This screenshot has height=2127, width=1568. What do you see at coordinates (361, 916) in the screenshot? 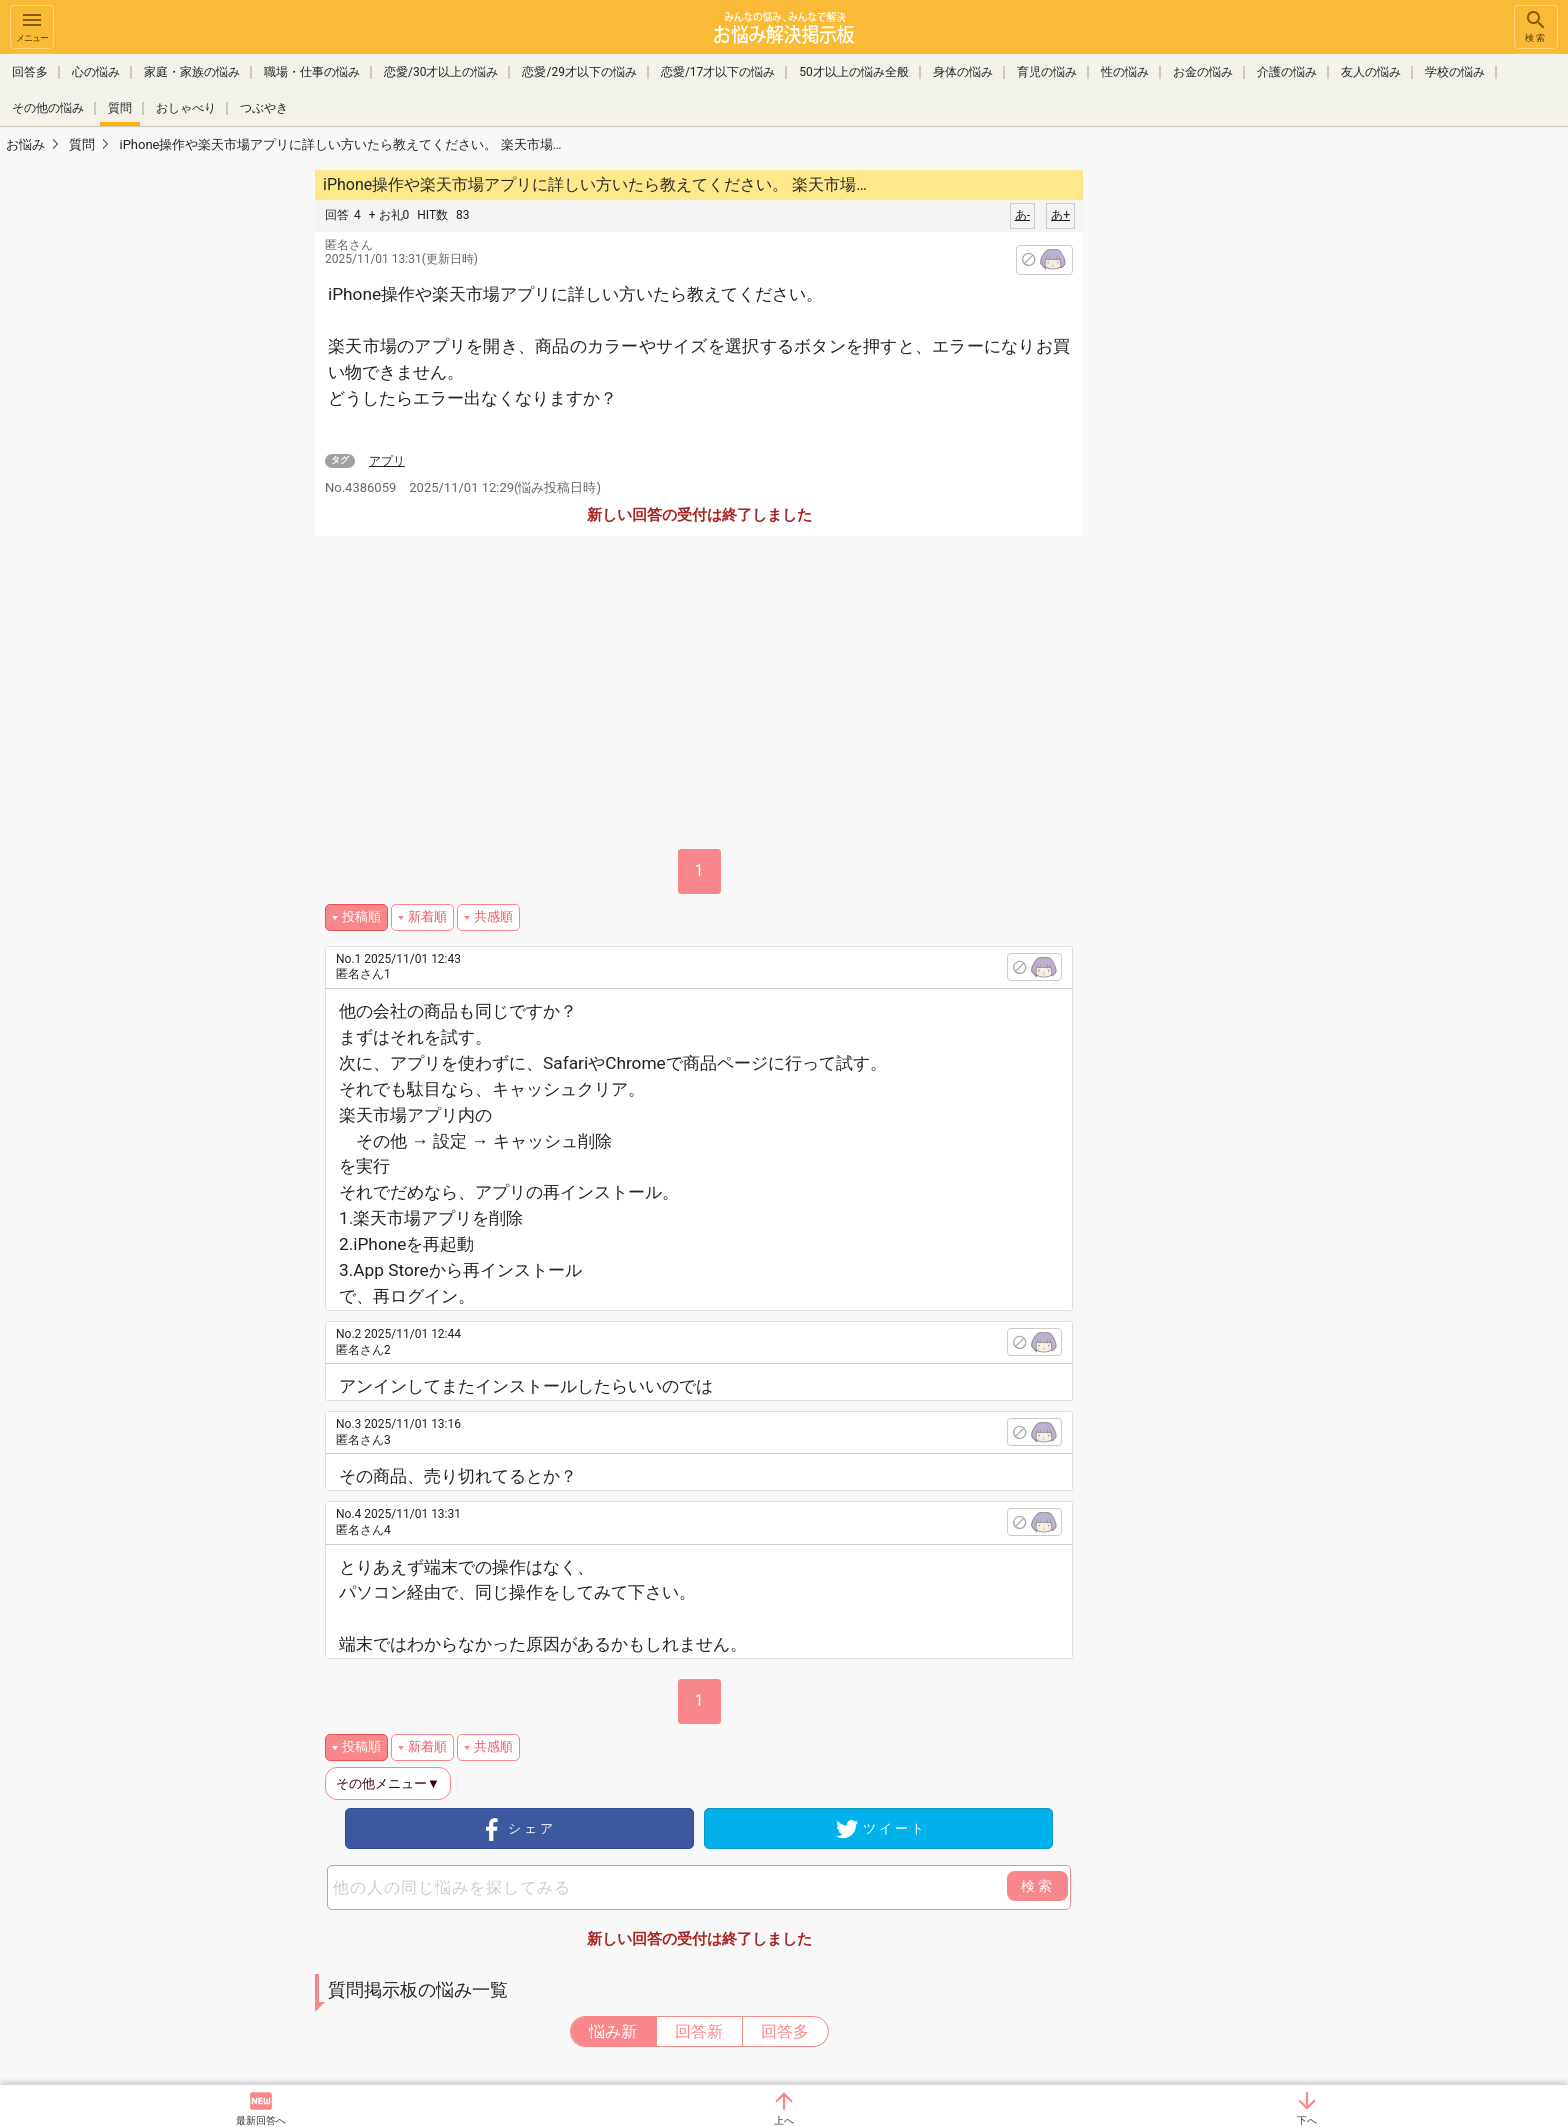
I see `投稿順` at bounding box center [361, 916].